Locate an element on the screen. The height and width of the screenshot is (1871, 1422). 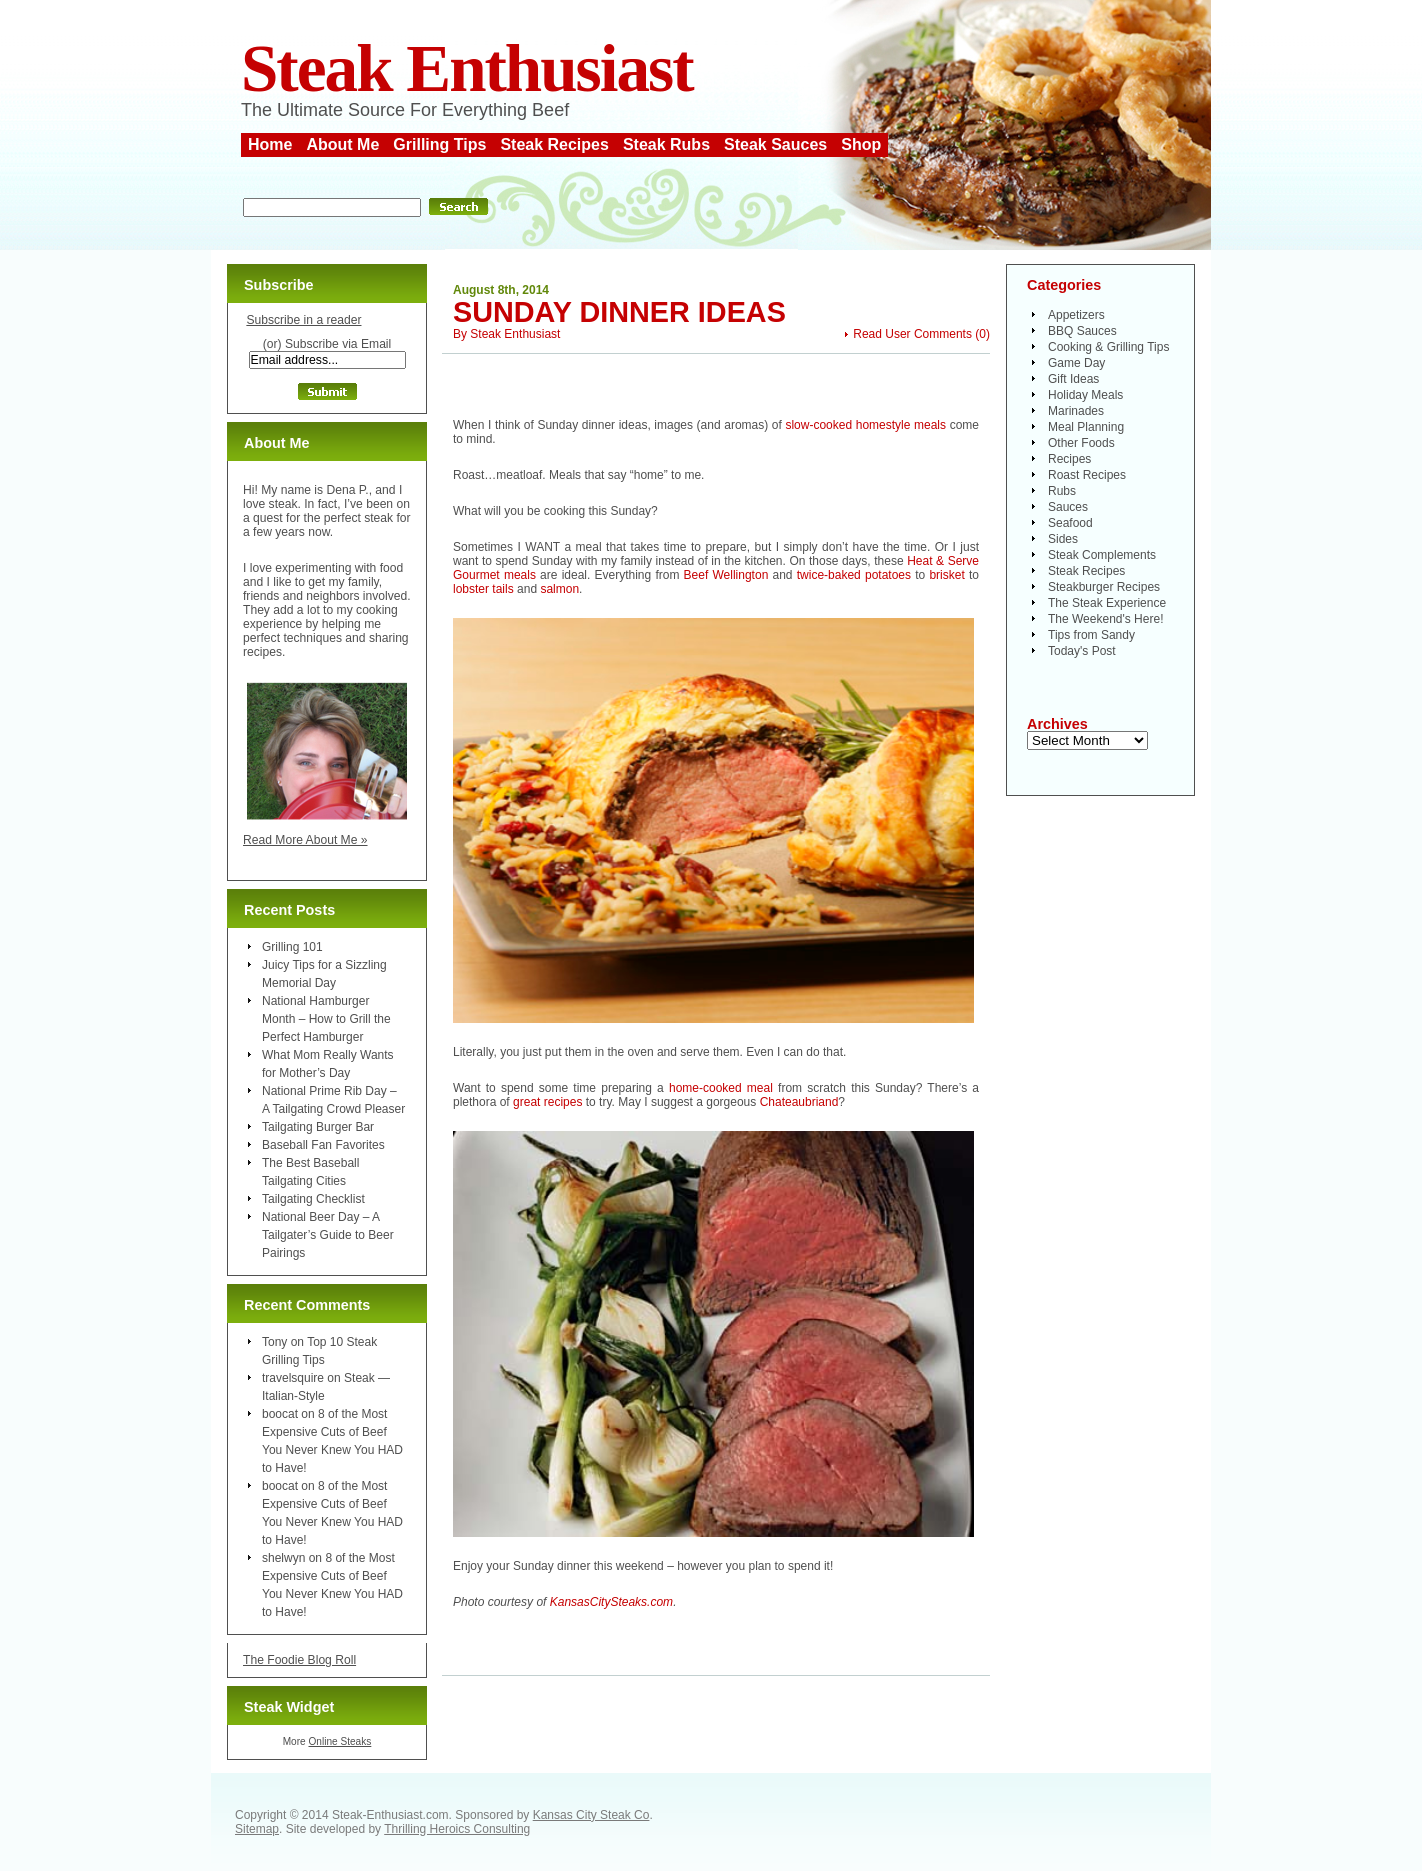
Shop is located at coordinates (861, 144).